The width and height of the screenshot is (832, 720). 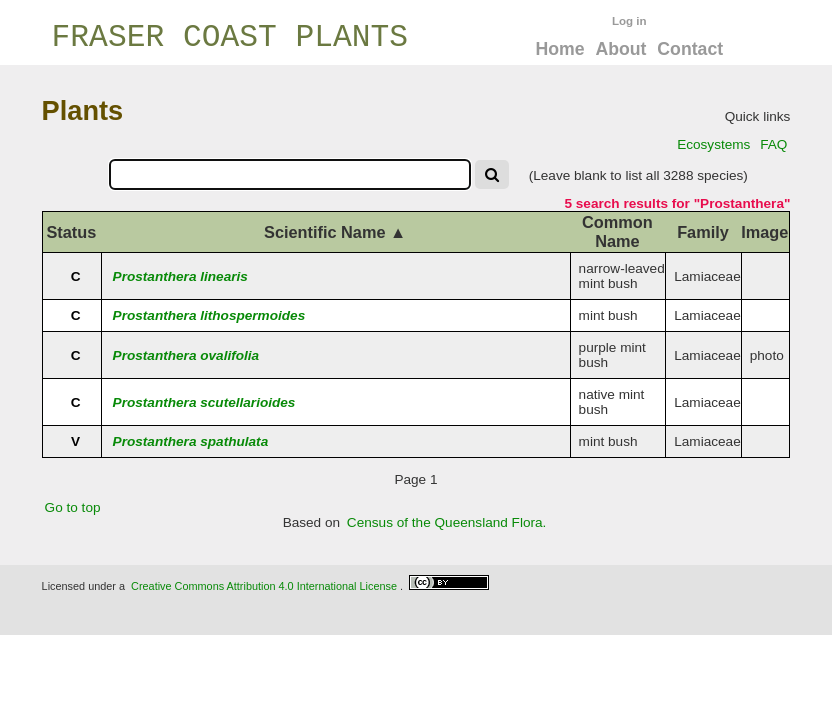 What do you see at coordinates (629, 21) in the screenshot?
I see `Log in` at bounding box center [629, 21].